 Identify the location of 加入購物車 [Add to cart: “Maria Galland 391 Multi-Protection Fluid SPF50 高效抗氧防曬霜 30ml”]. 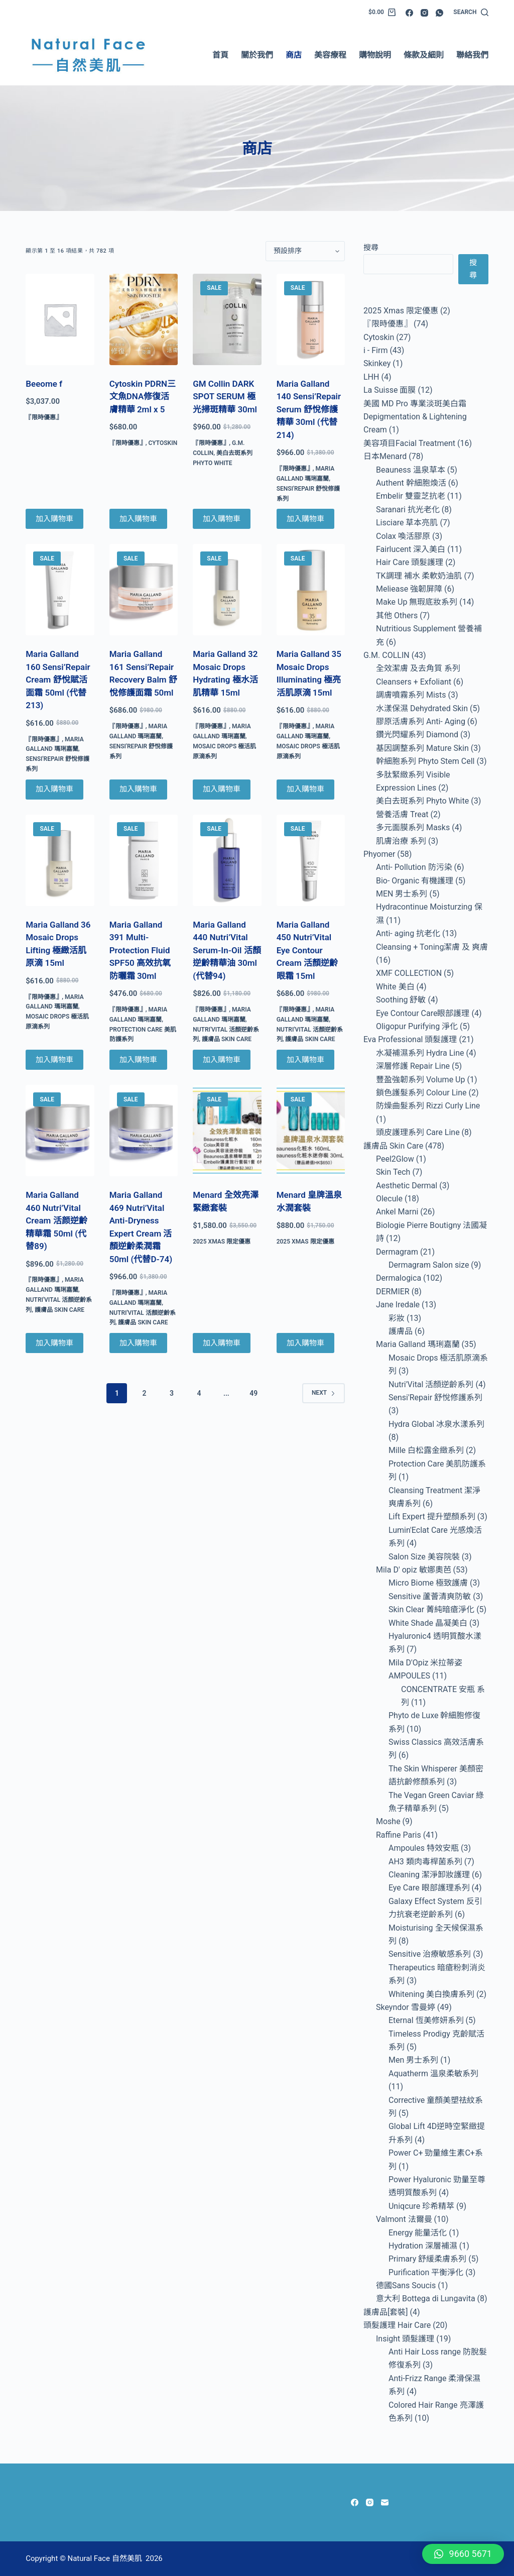
(138, 1059).